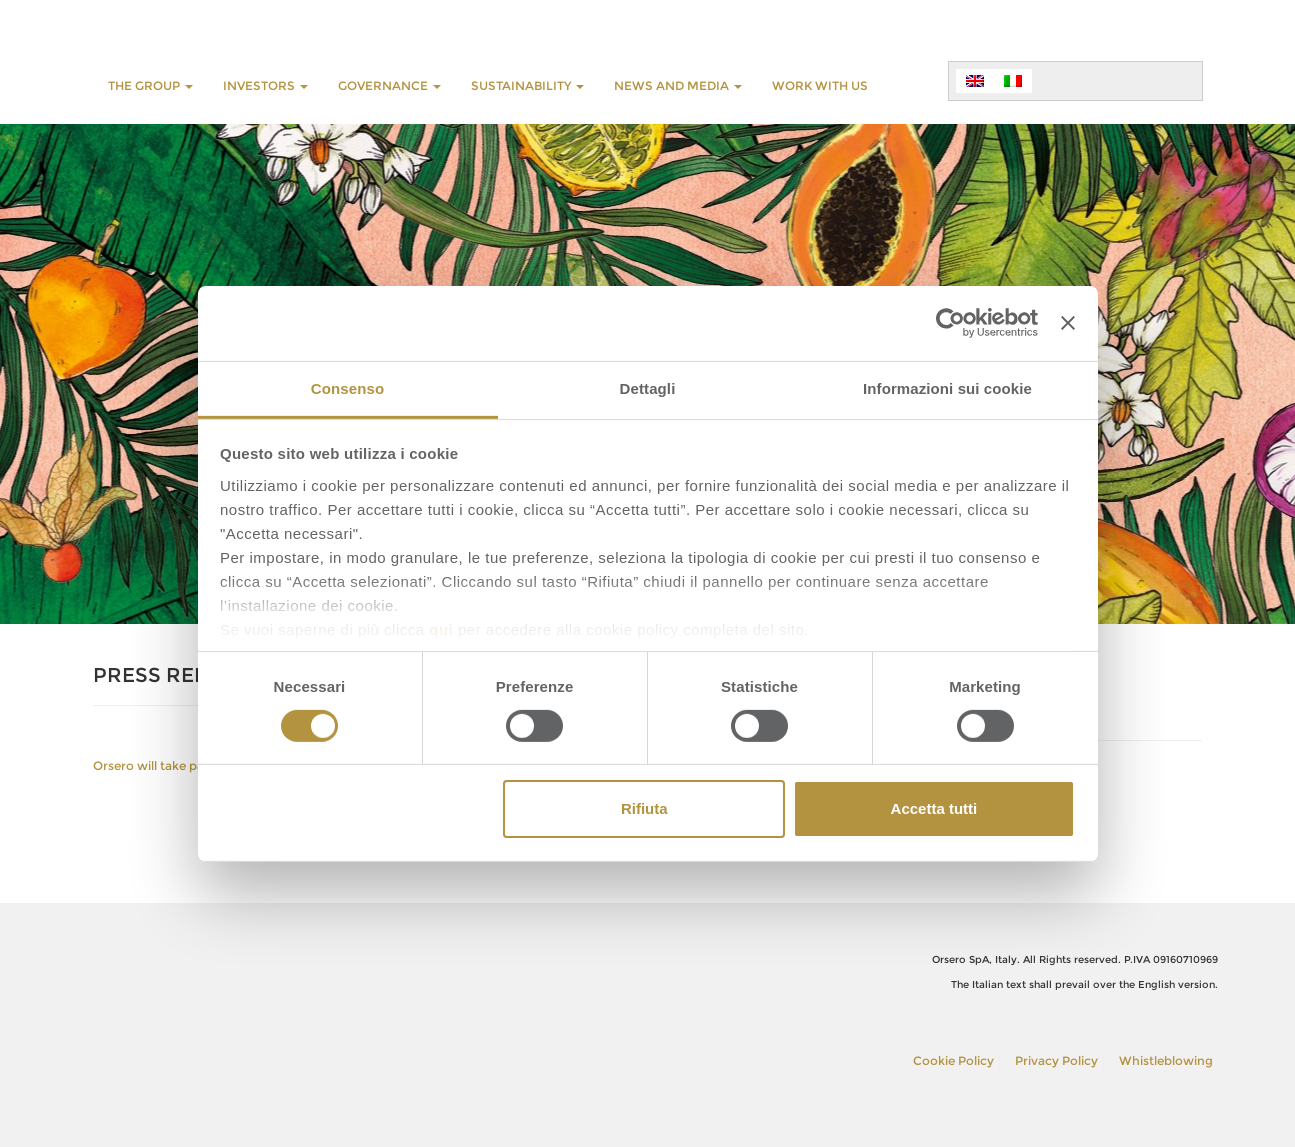 This screenshot has width=1295, height=1147. Describe the element at coordinates (934, 808) in the screenshot. I see `Accetta tutti` at that location.